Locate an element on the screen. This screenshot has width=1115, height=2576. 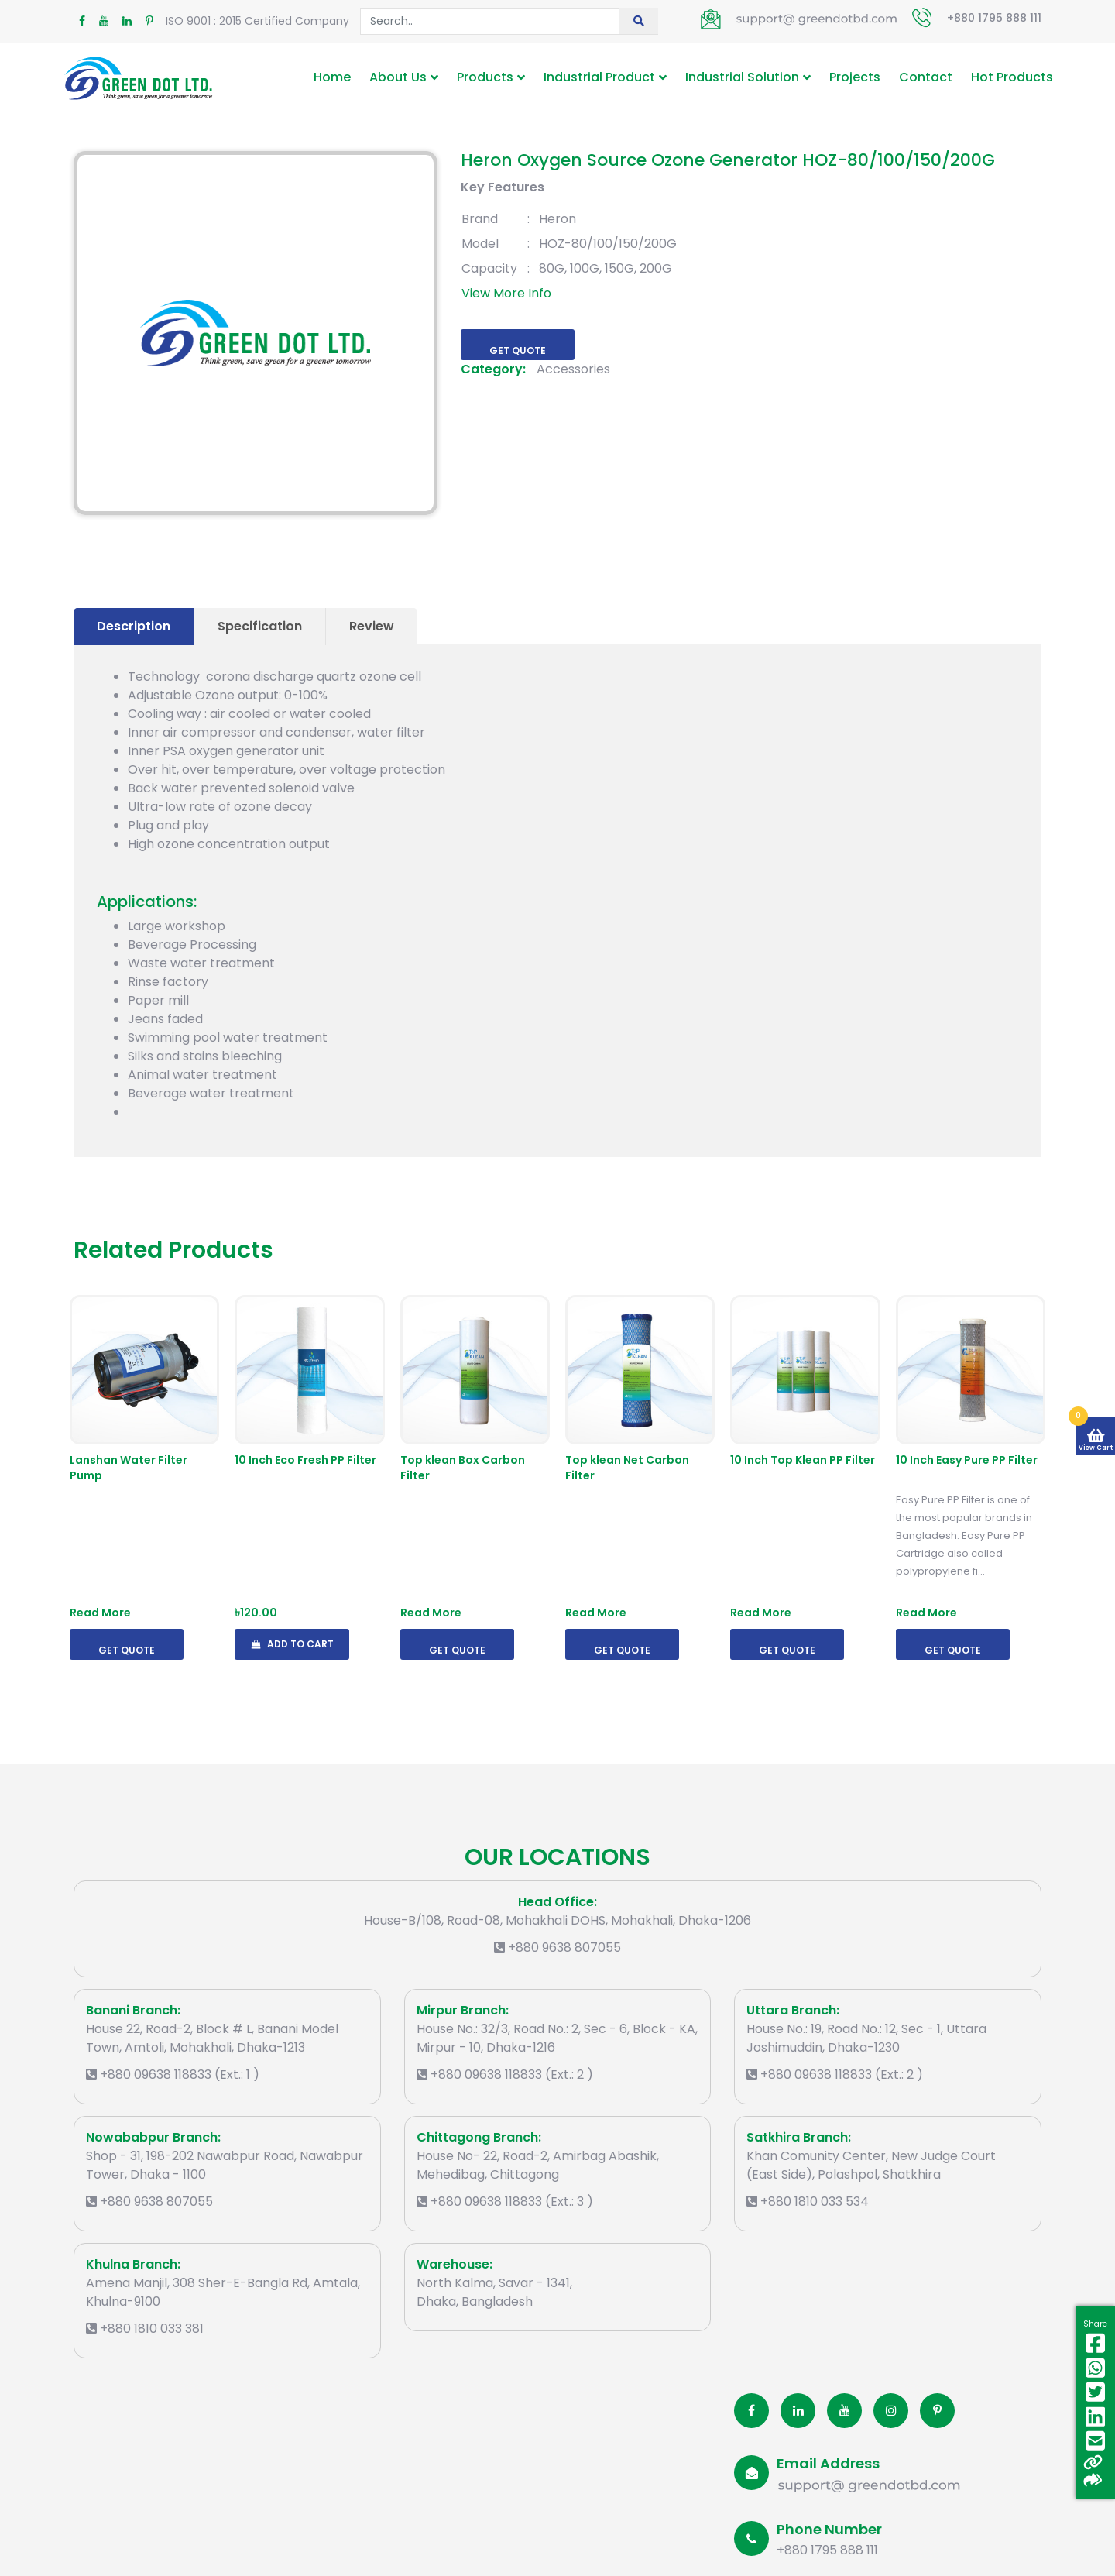
Review [tab] is located at coordinates (371, 626).